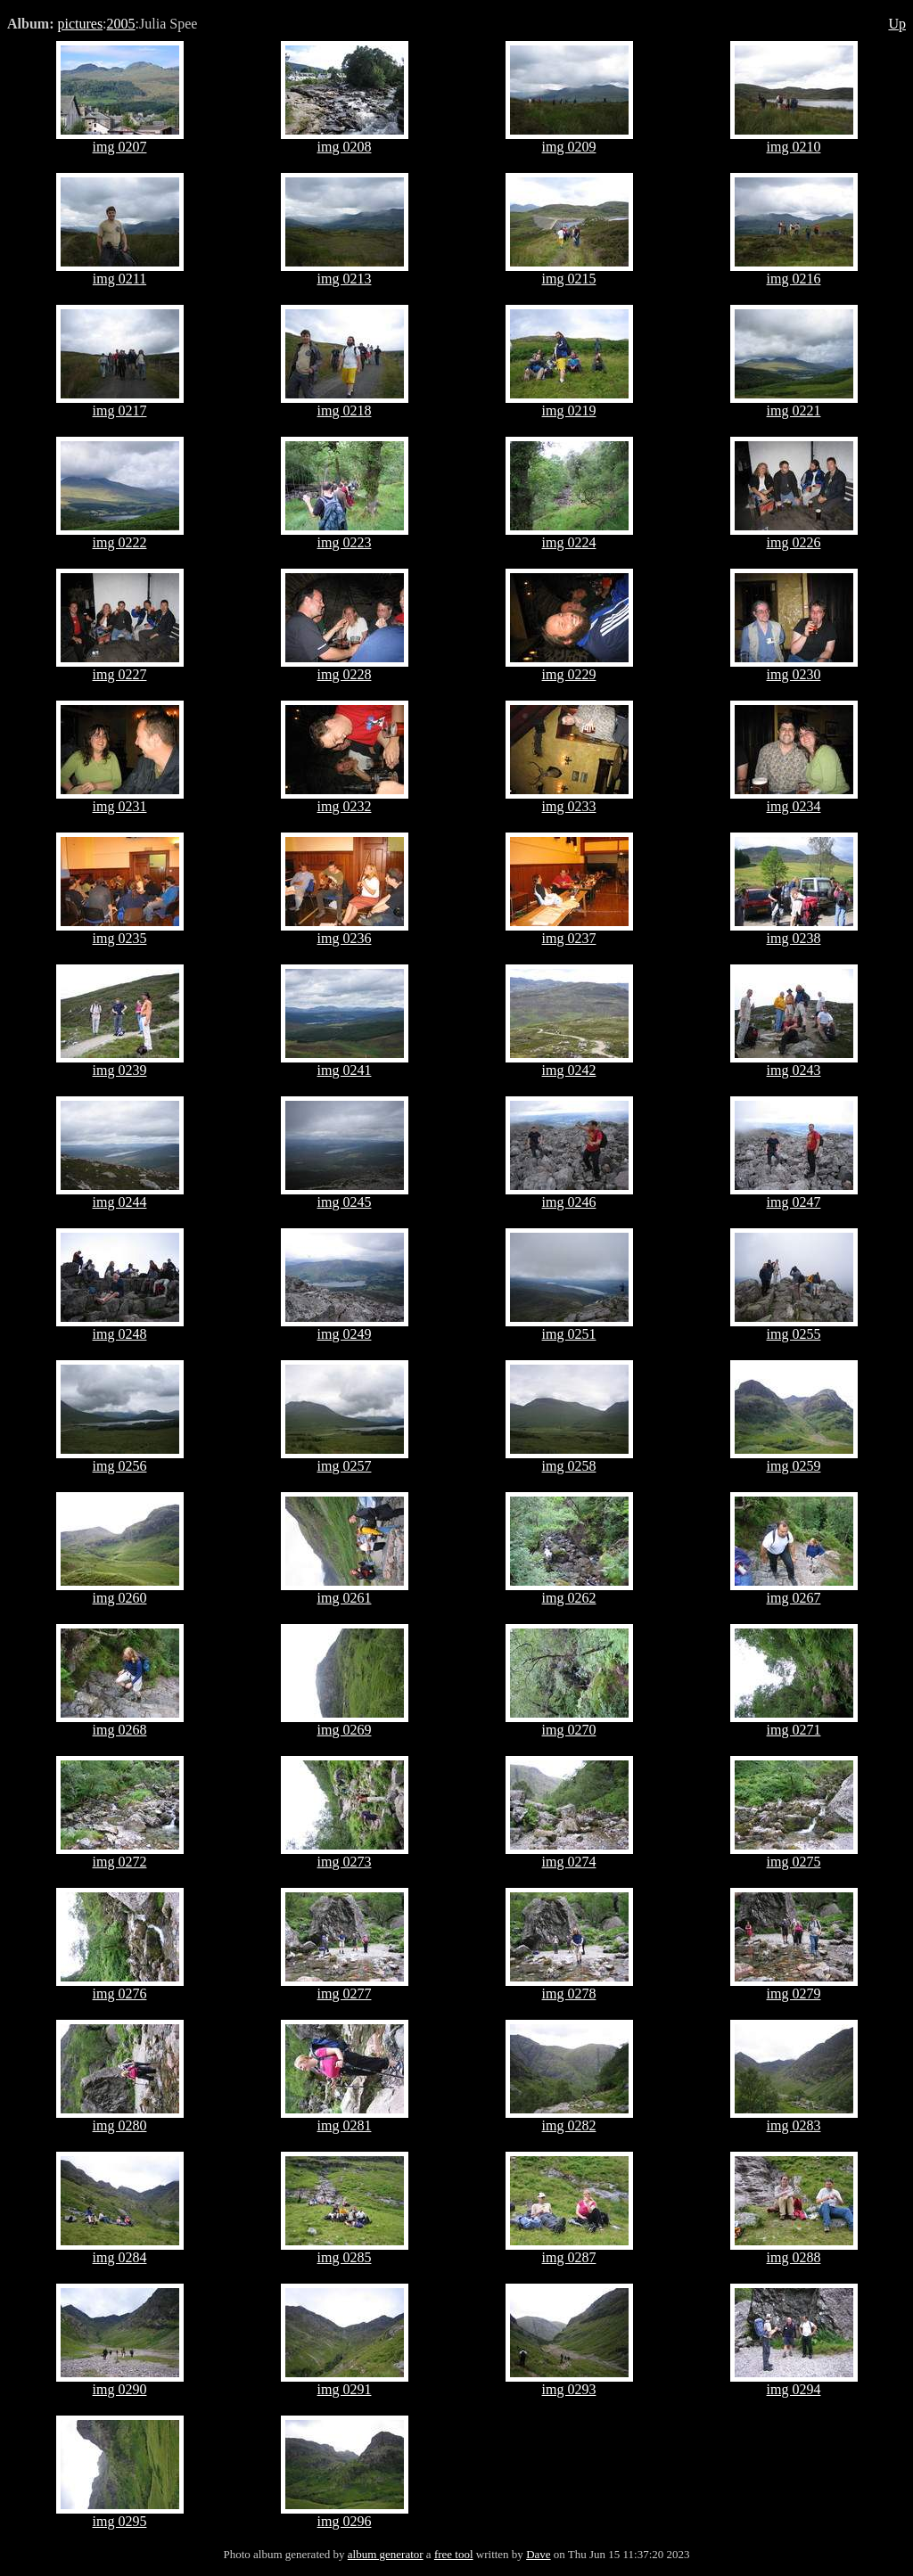 The image size is (913, 2576). What do you see at coordinates (897, 23) in the screenshot?
I see `Up` at bounding box center [897, 23].